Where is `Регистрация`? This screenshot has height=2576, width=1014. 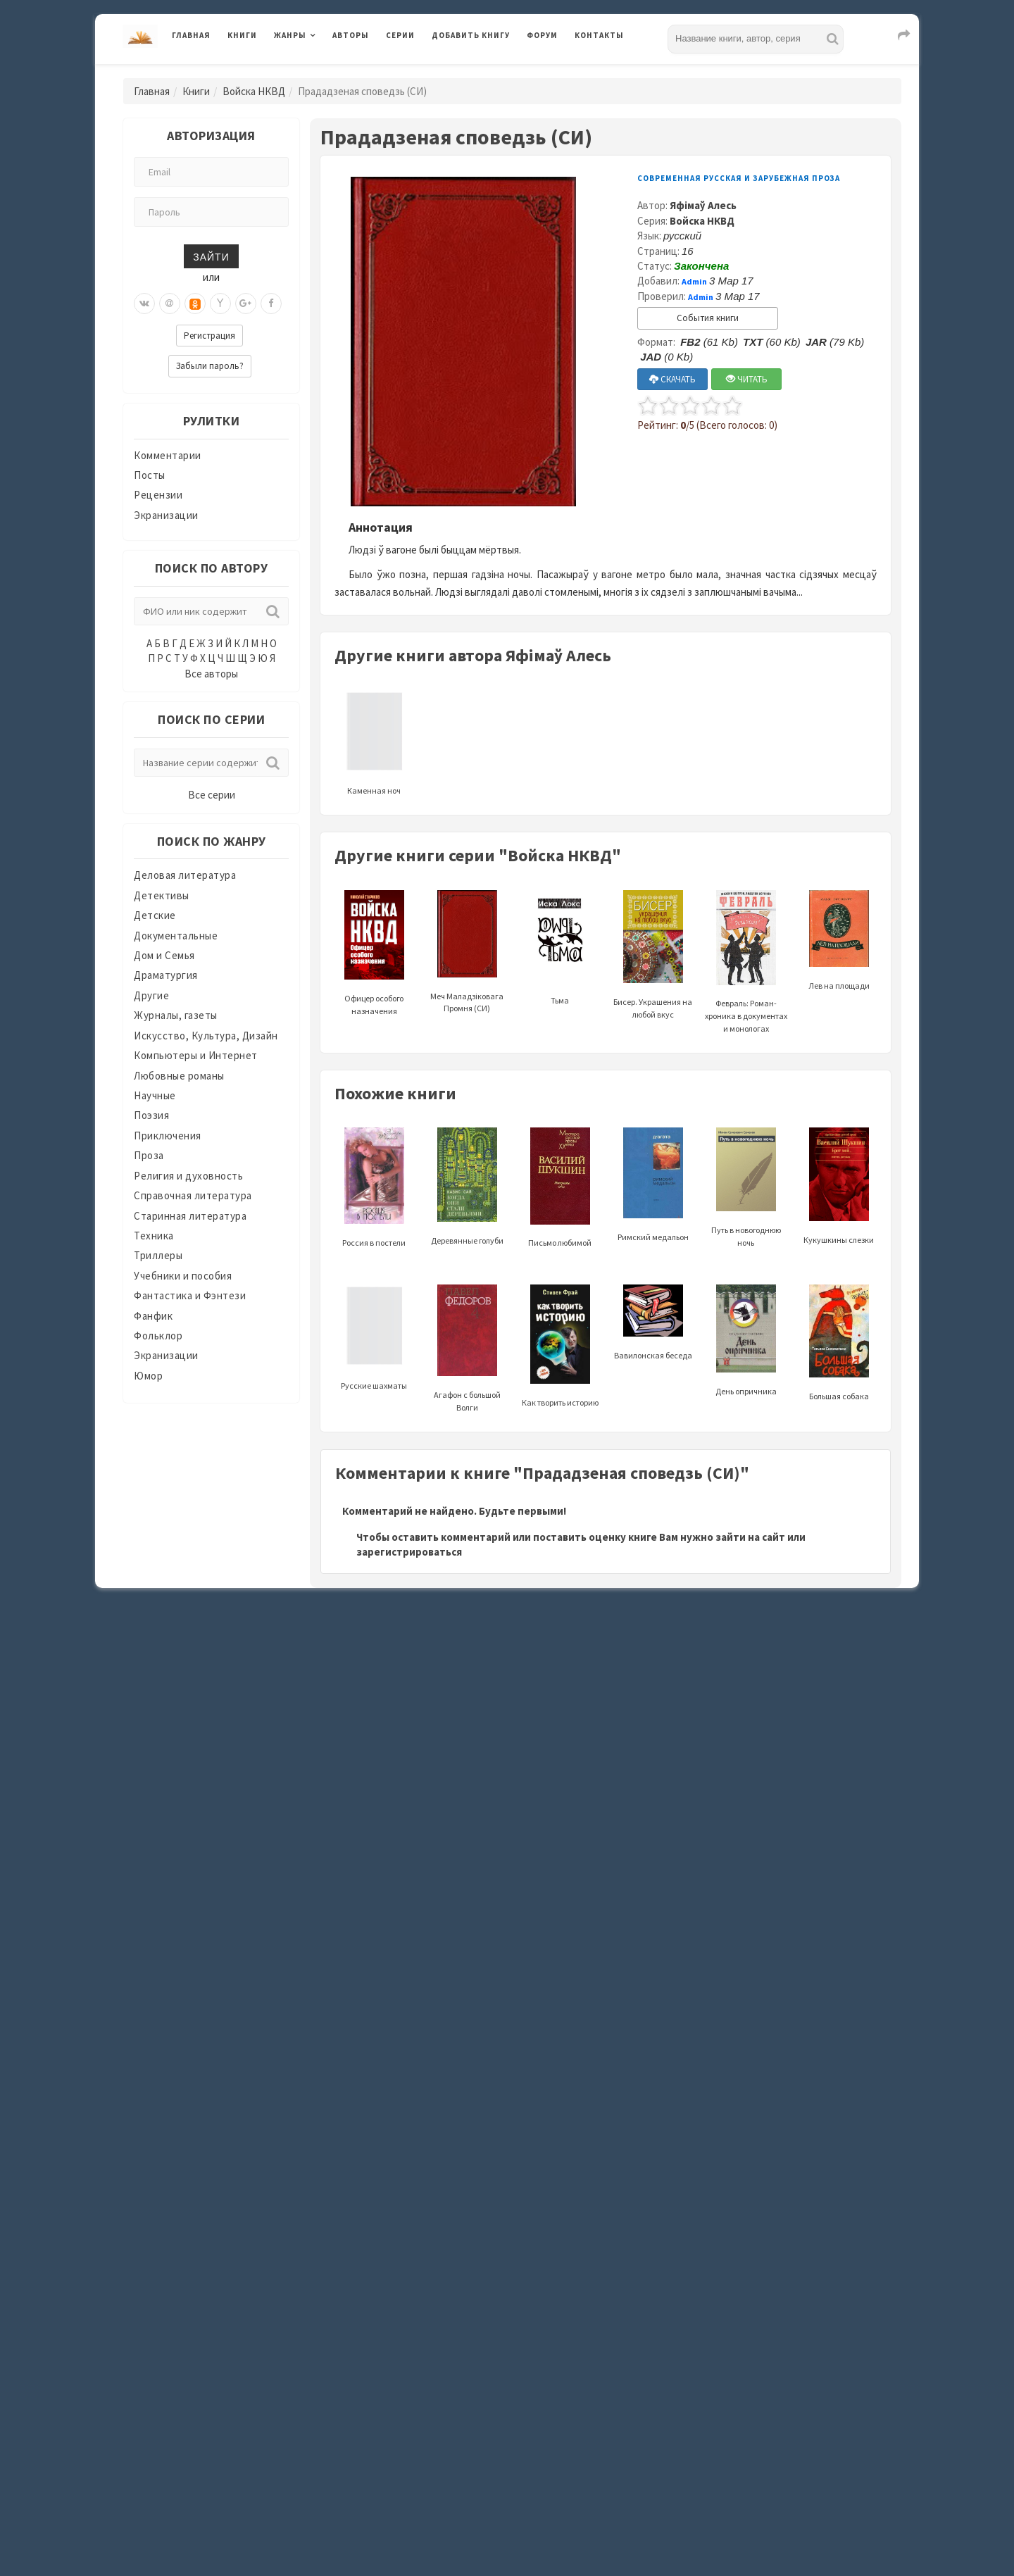
Регистрация is located at coordinates (209, 336).